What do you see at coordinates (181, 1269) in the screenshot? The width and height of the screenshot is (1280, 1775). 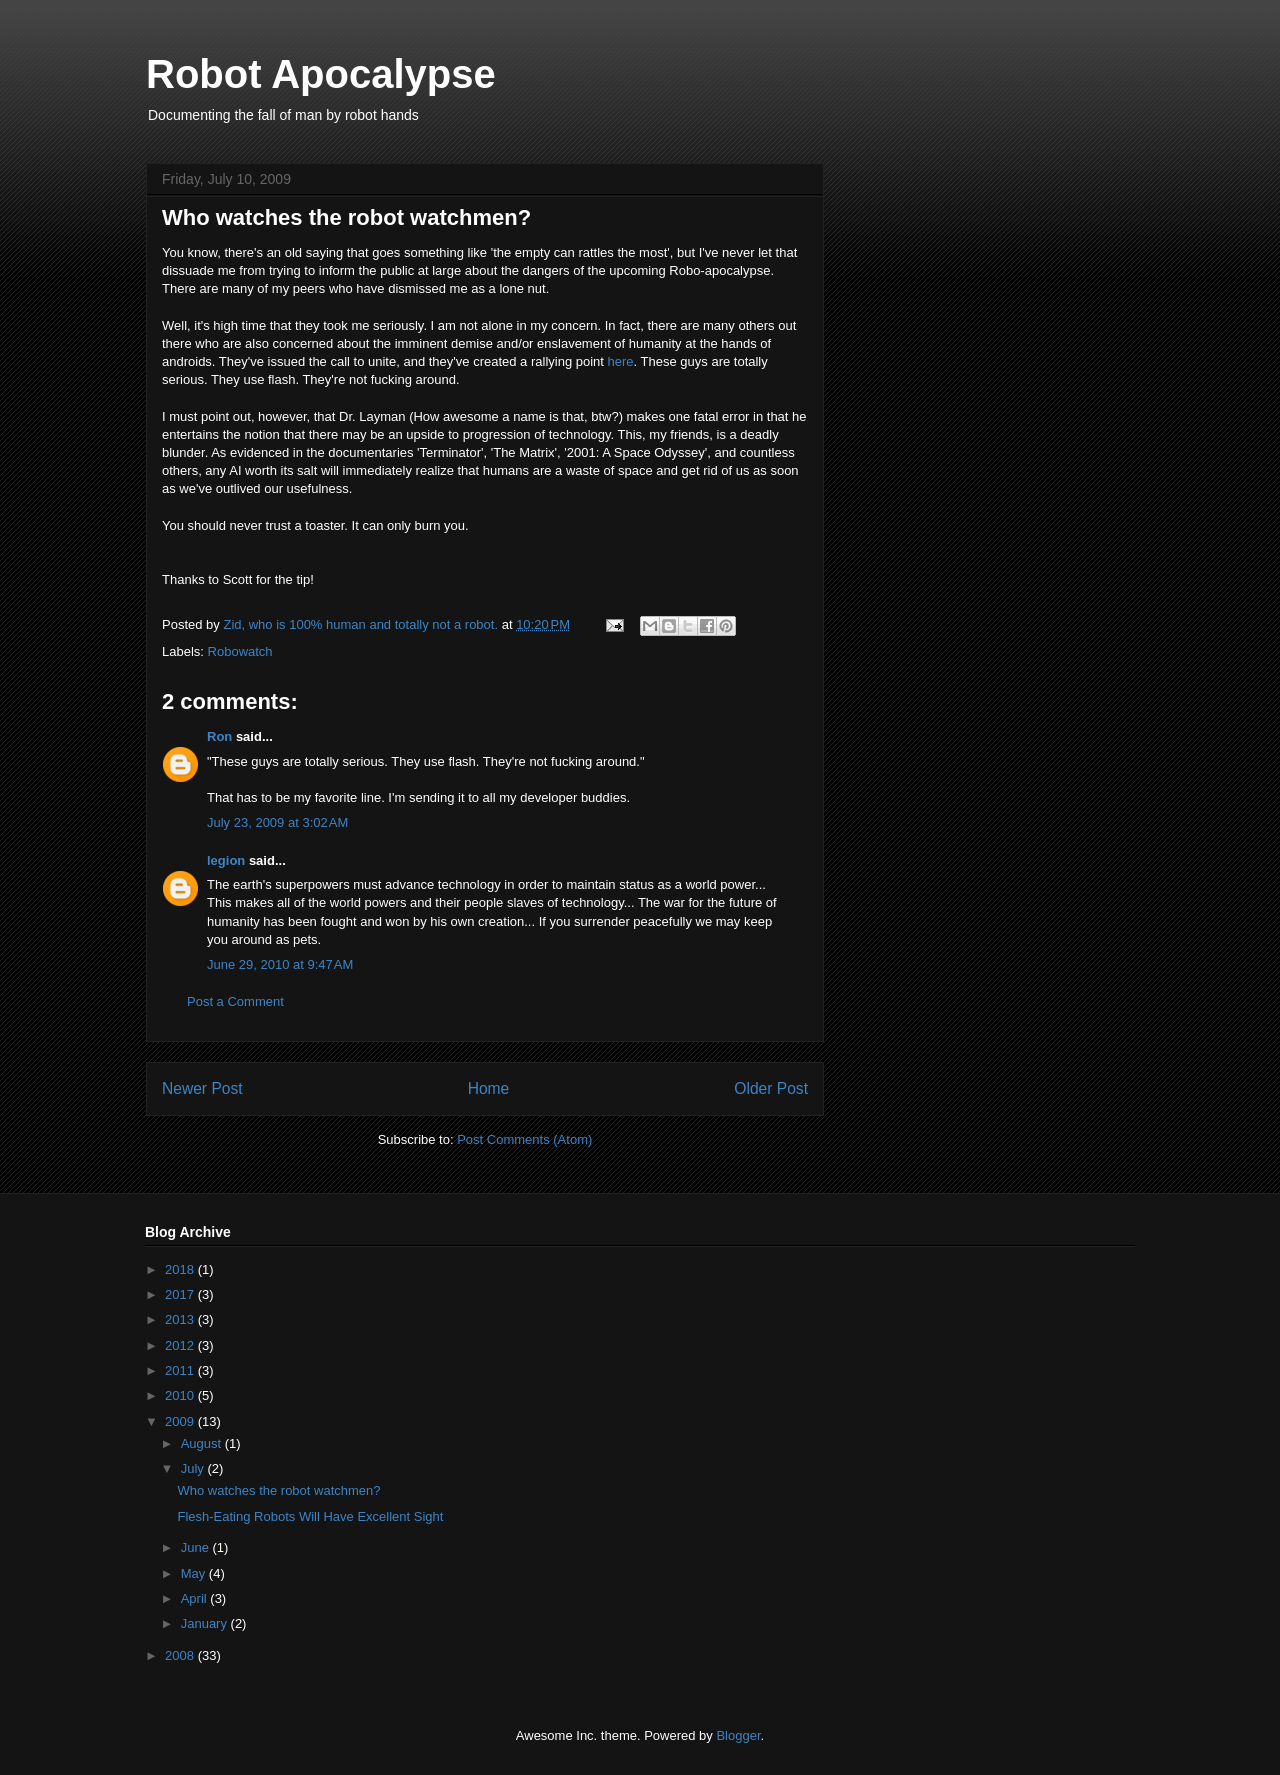 I see `2018` at bounding box center [181, 1269].